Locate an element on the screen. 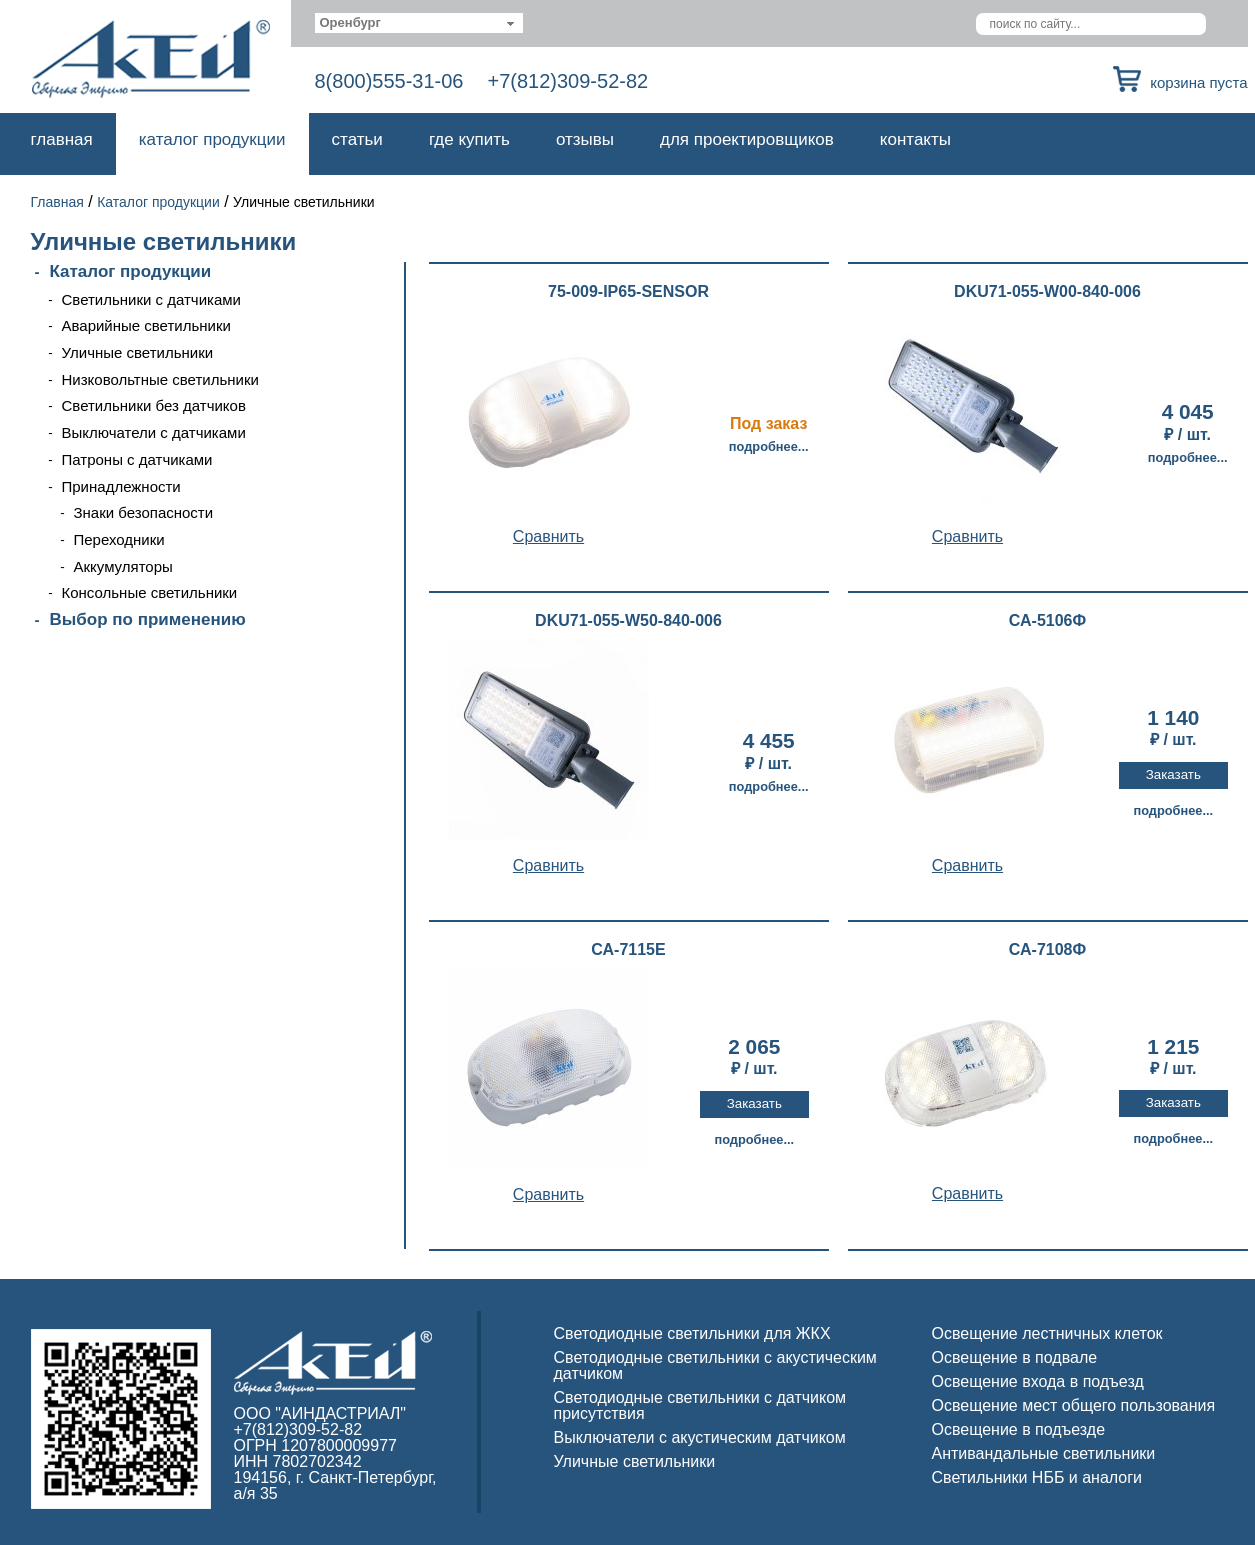  Освещение входа в подъезд is located at coordinates (1038, 1381).